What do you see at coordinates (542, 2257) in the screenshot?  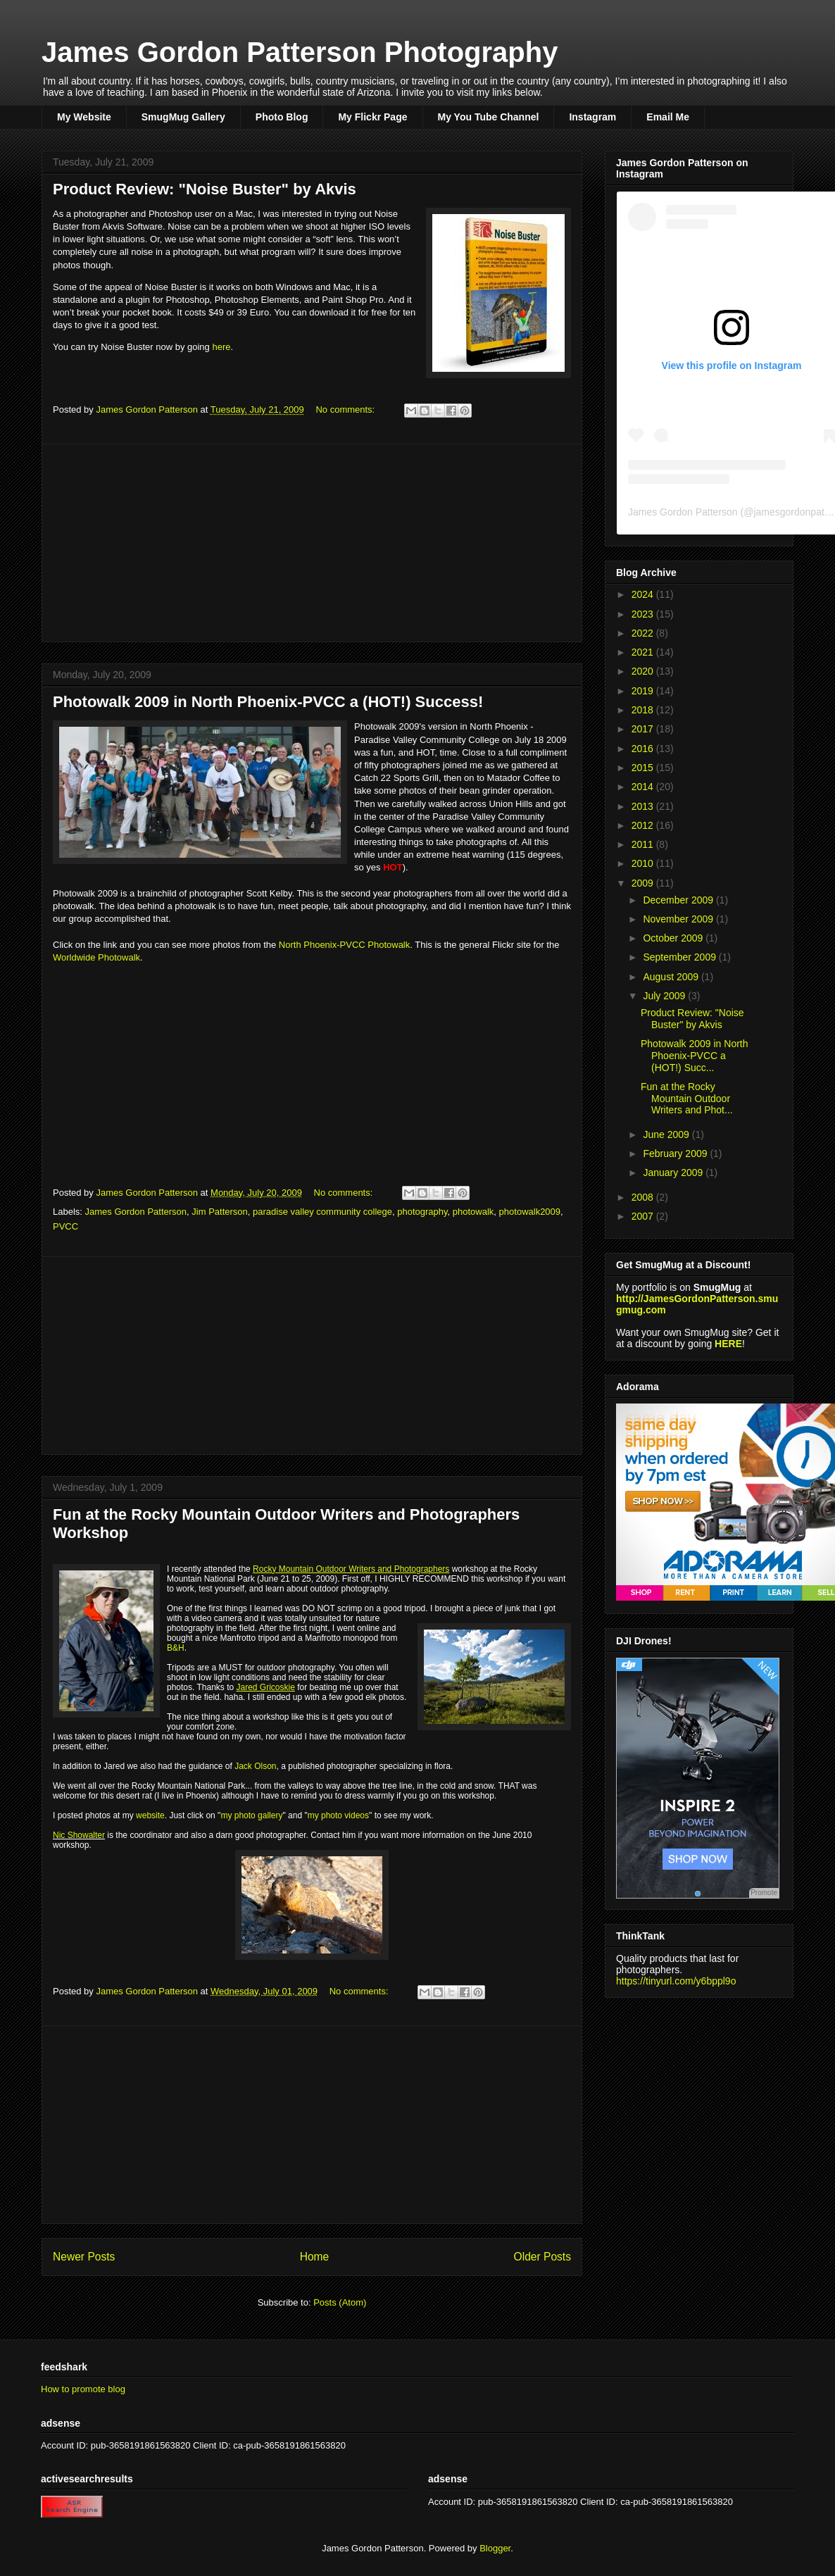 I see `Older Posts` at bounding box center [542, 2257].